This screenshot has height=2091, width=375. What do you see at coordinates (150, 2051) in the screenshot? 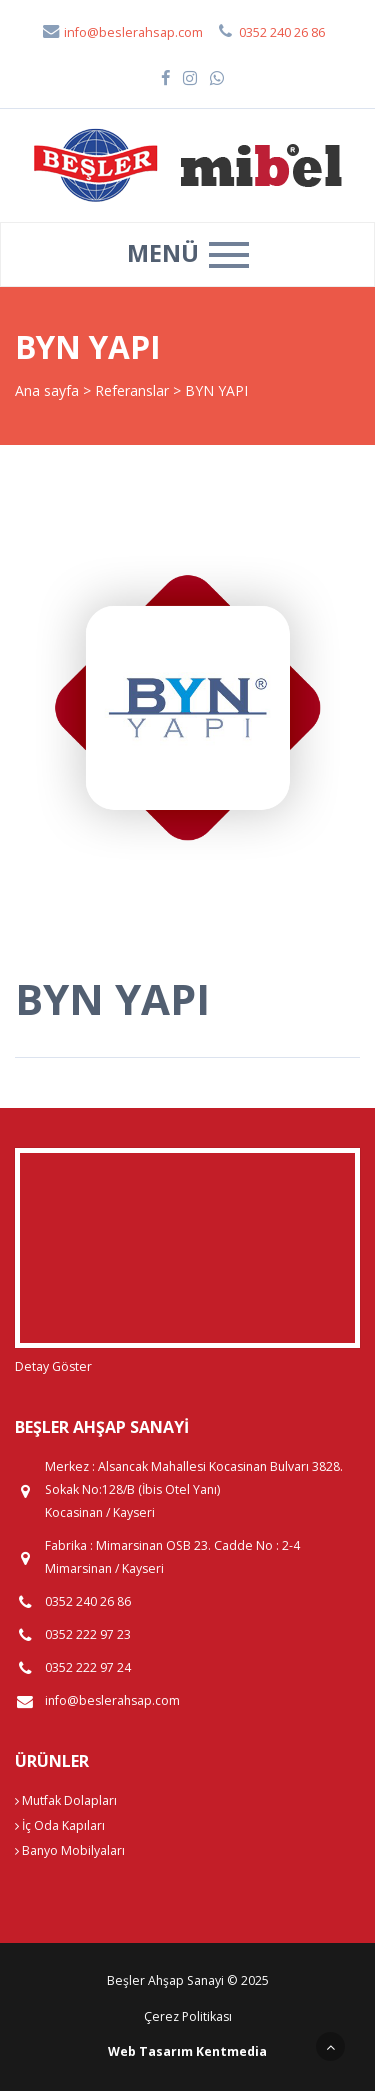
I see `Web Tasarım` at bounding box center [150, 2051].